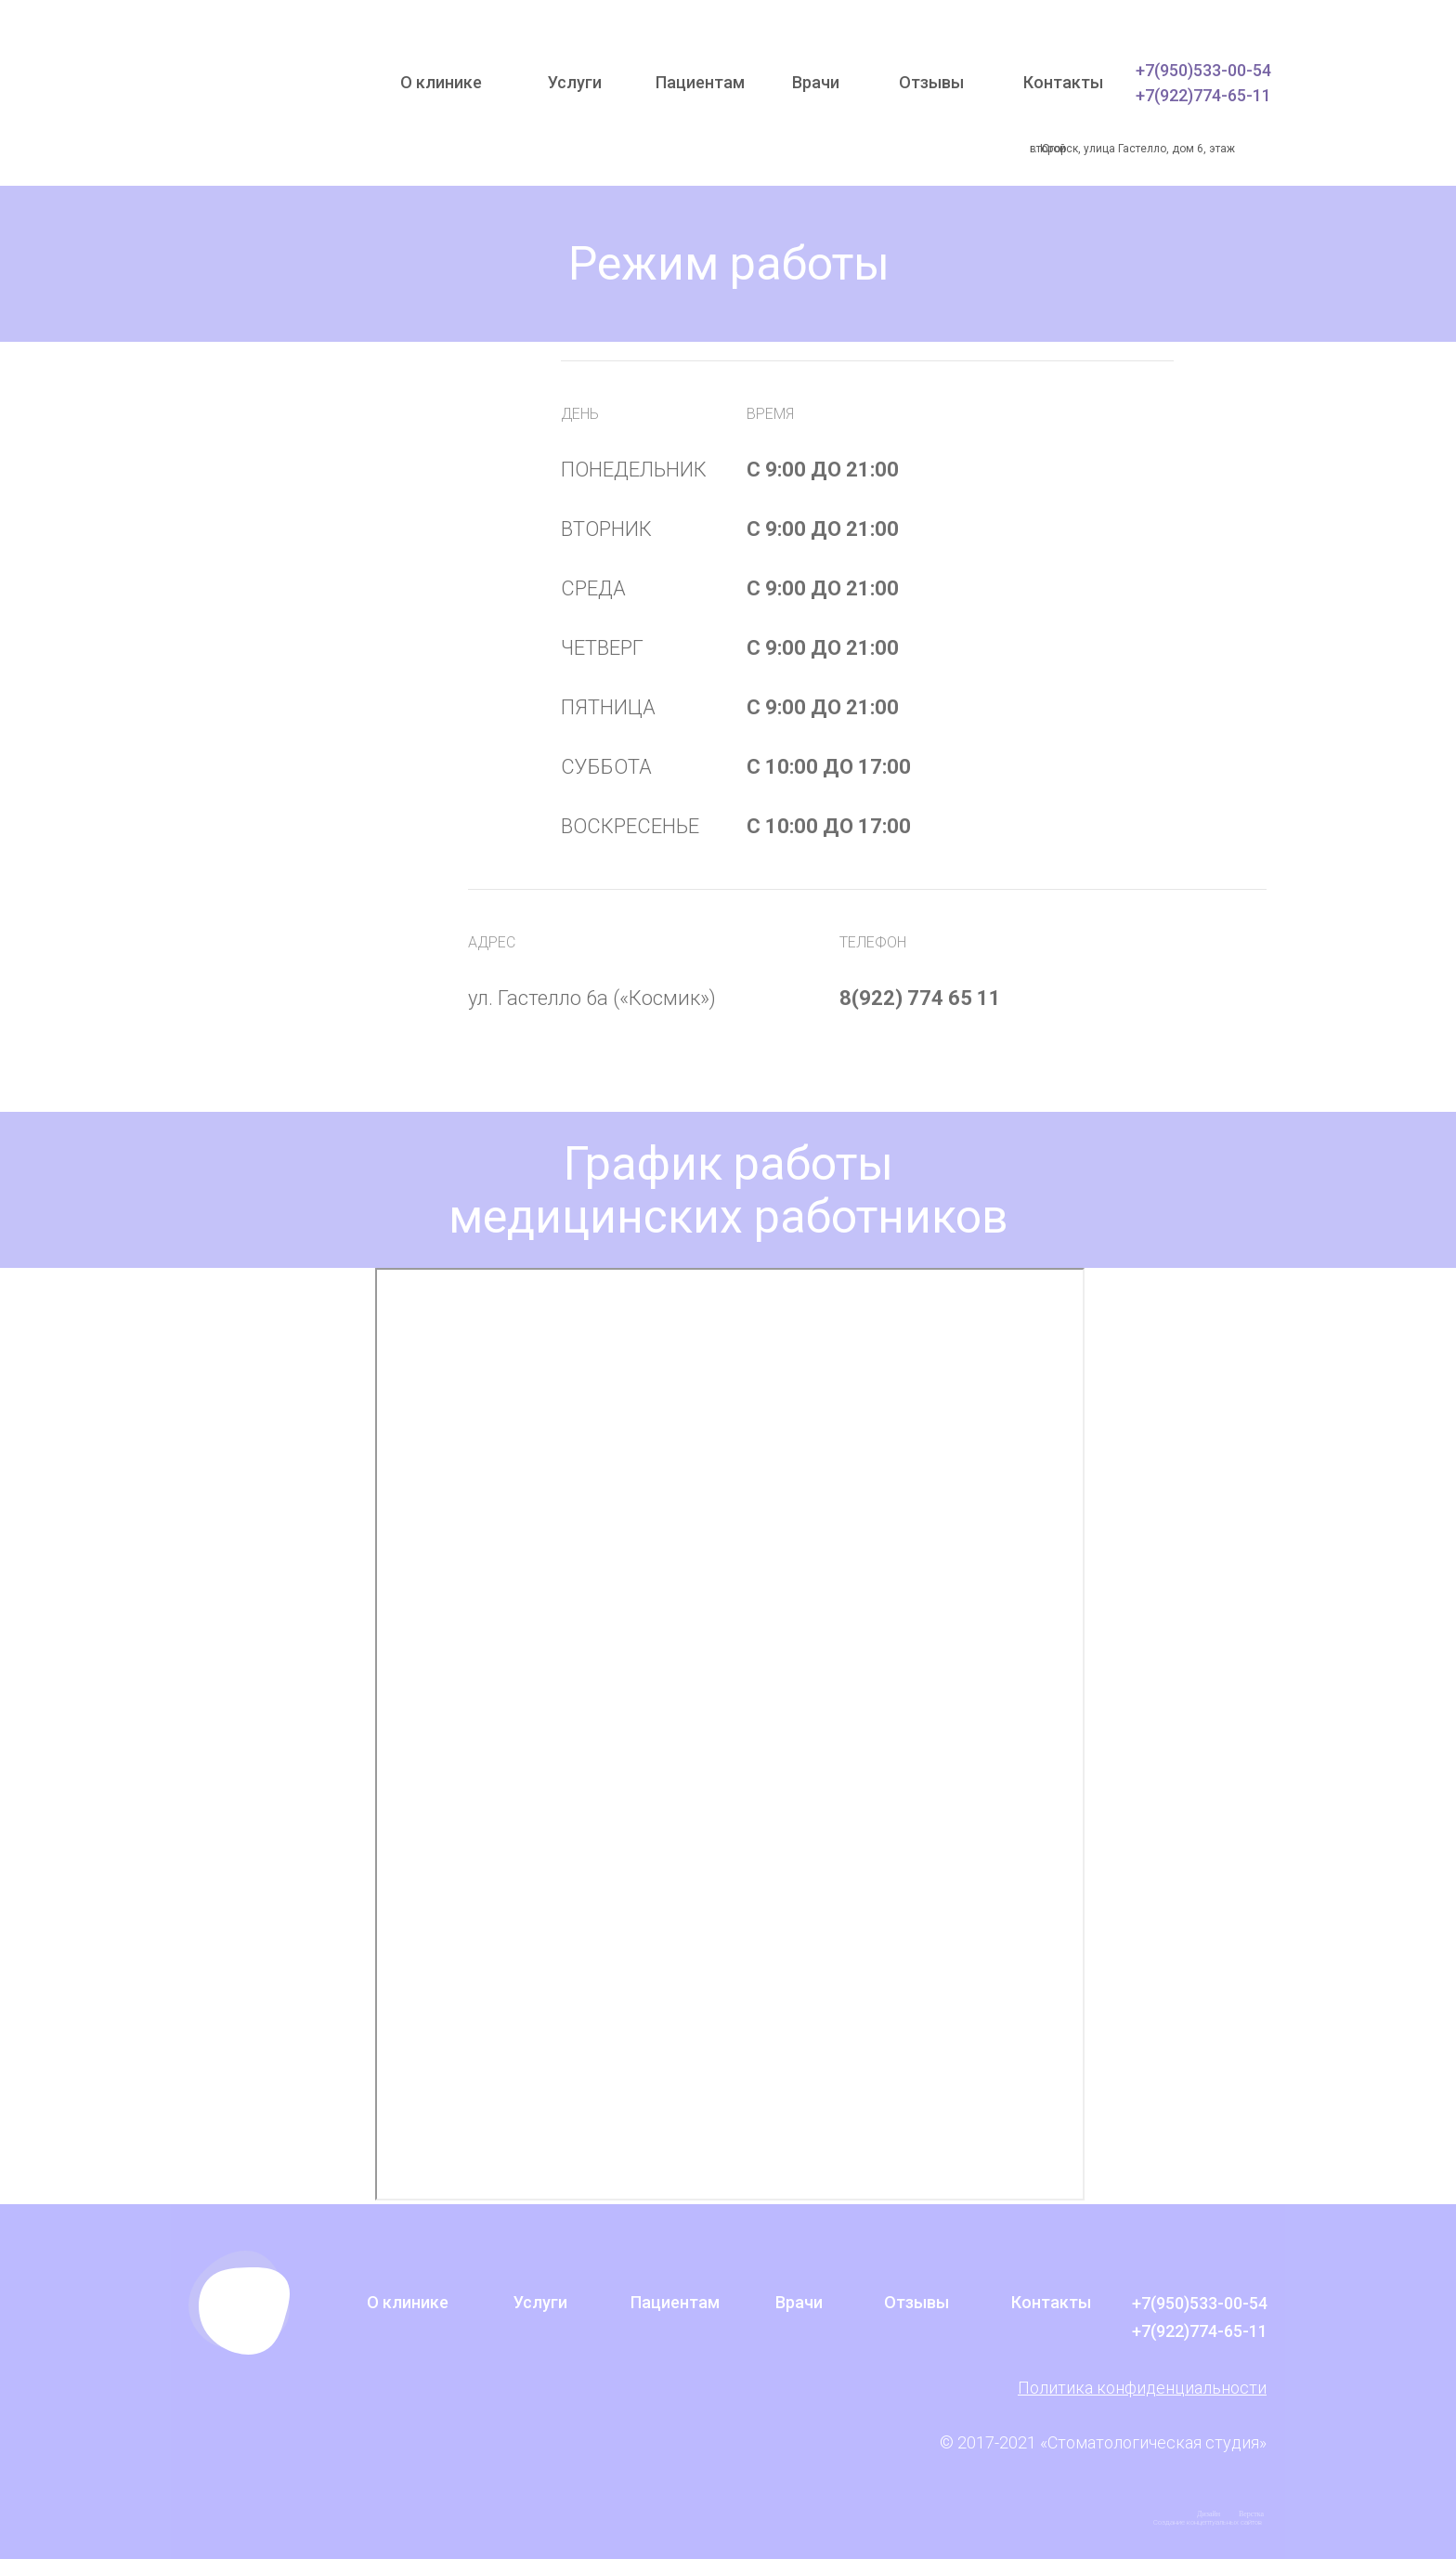 Image resolution: width=1456 pixels, height=2559 pixels. What do you see at coordinates (931, 82) in the screenshot?
I see `Отзывы` at bounding box center [931, 82].